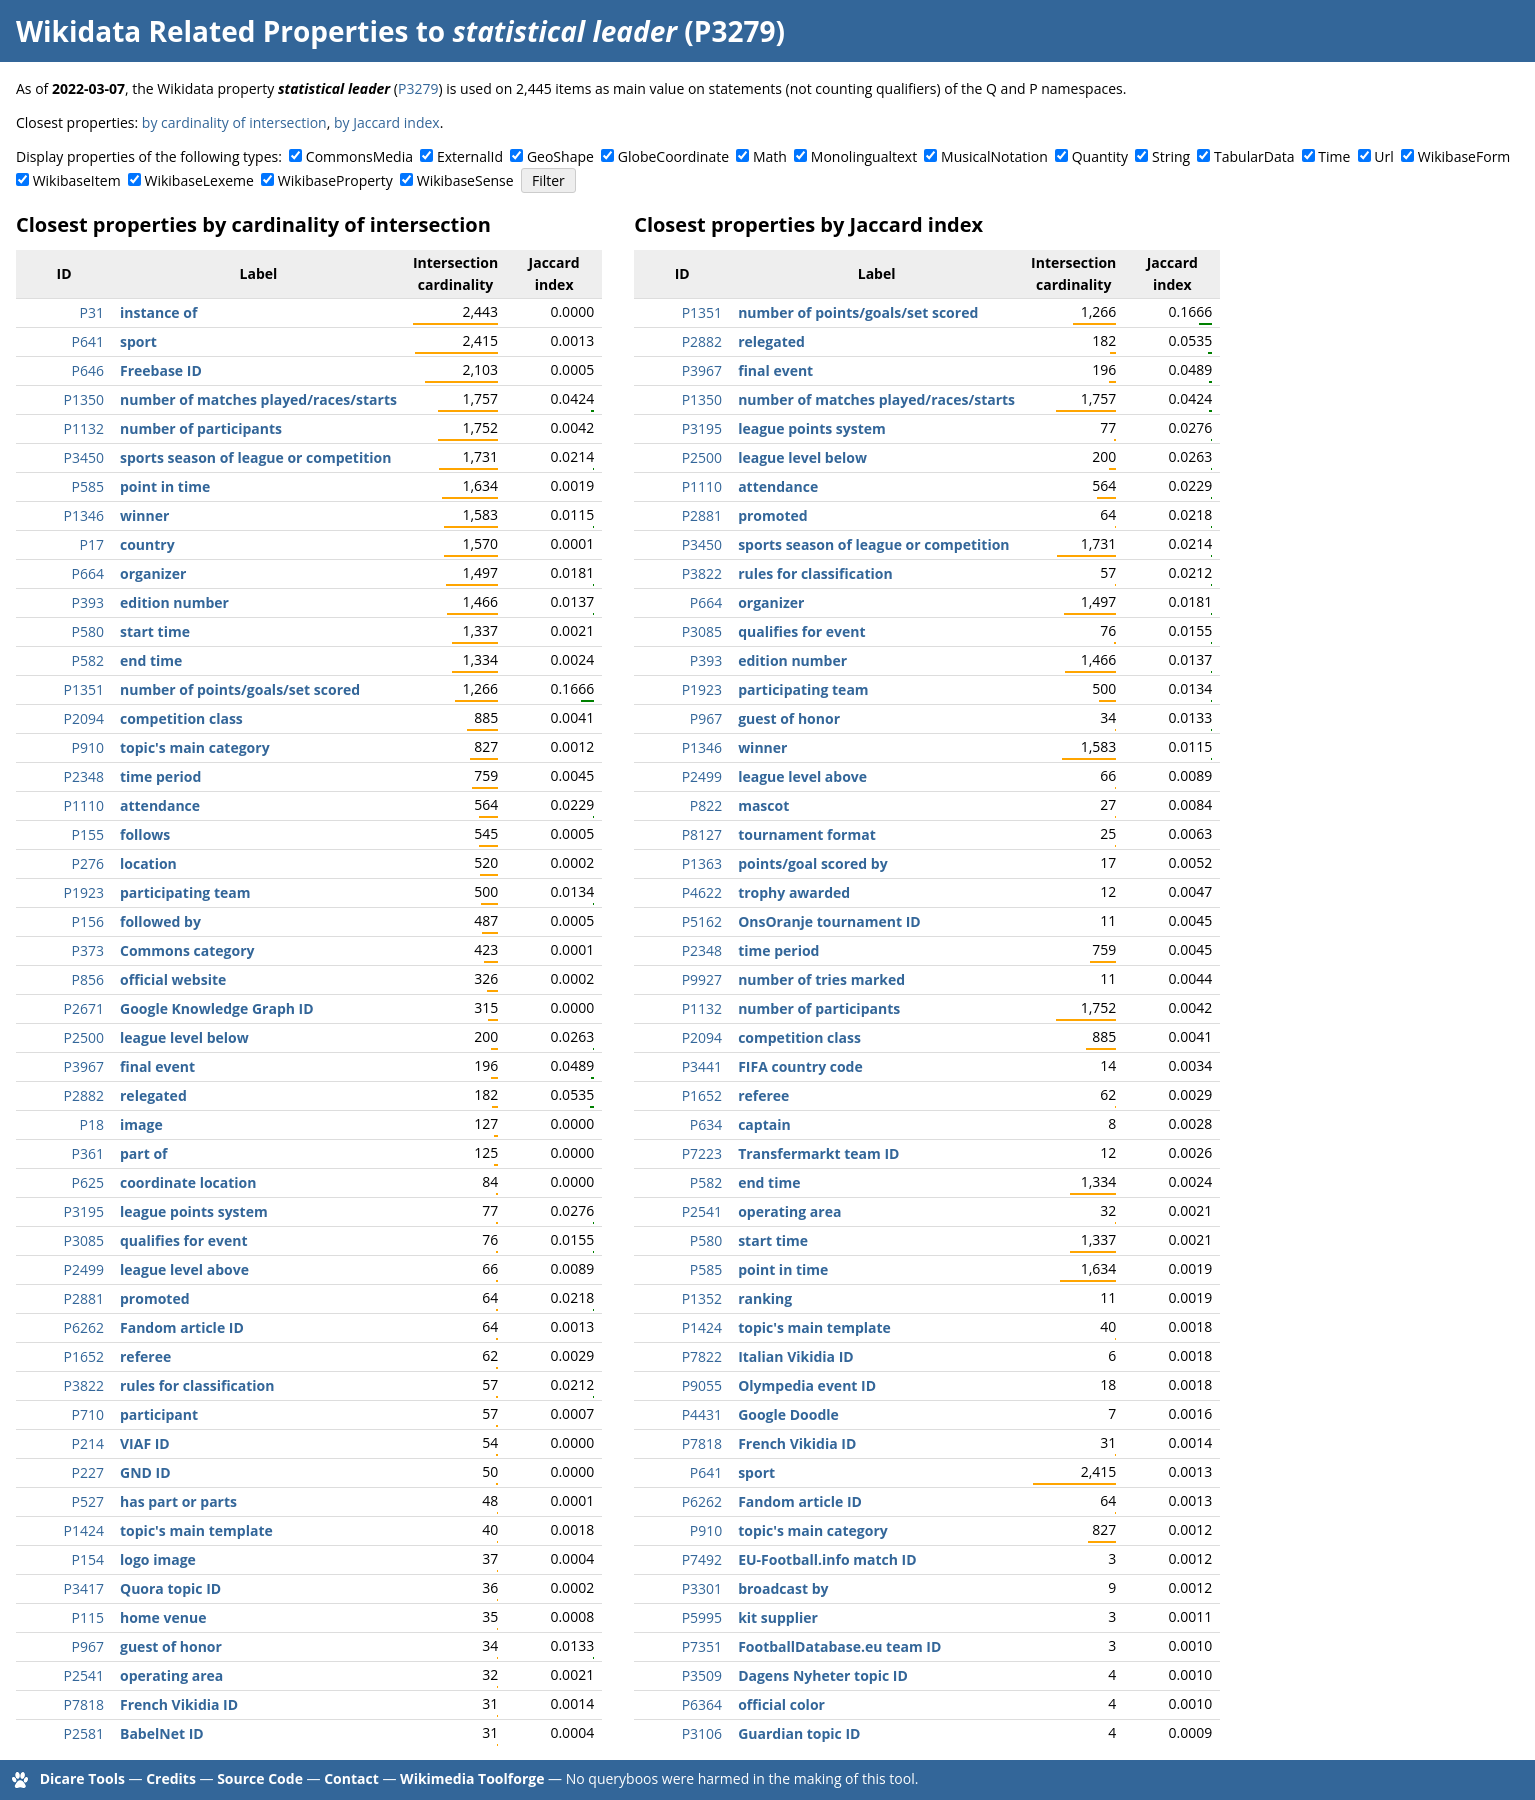  Describe the element at coordinates (84, 892) in the screenshot. I see `P1923` at that location.